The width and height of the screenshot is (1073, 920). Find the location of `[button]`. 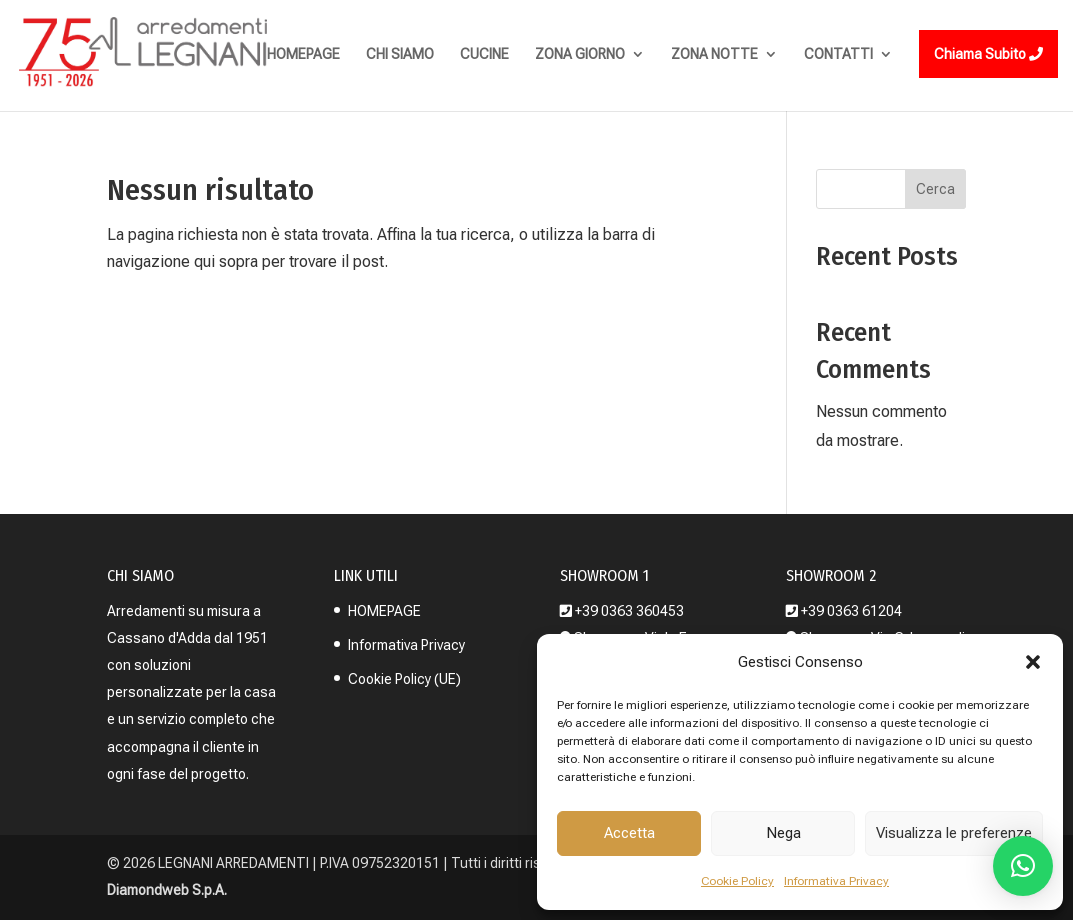

[button] is located at coordinates (1033, 662).